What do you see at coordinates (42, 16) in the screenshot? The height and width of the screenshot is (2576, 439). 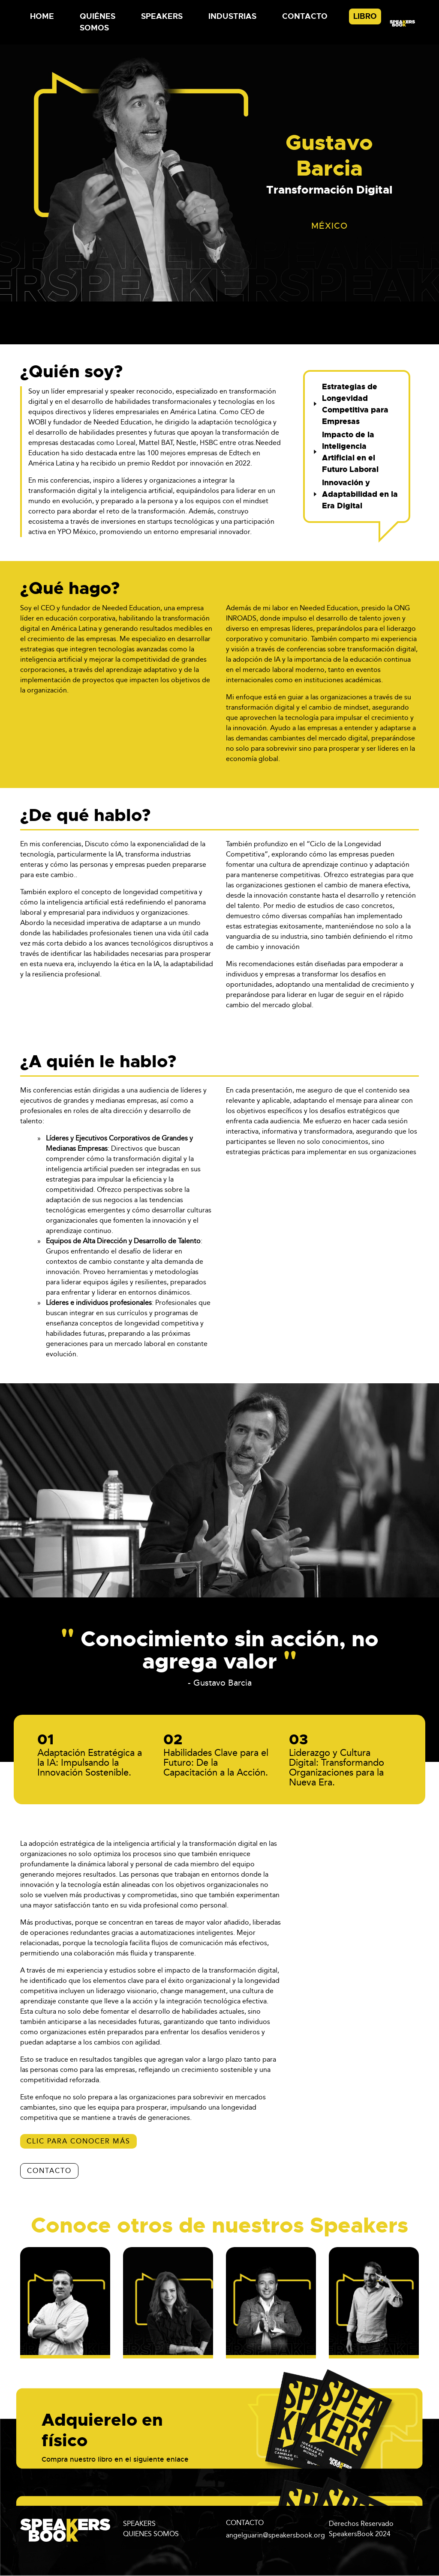 I see `Home` at bounding box center [42, 16].